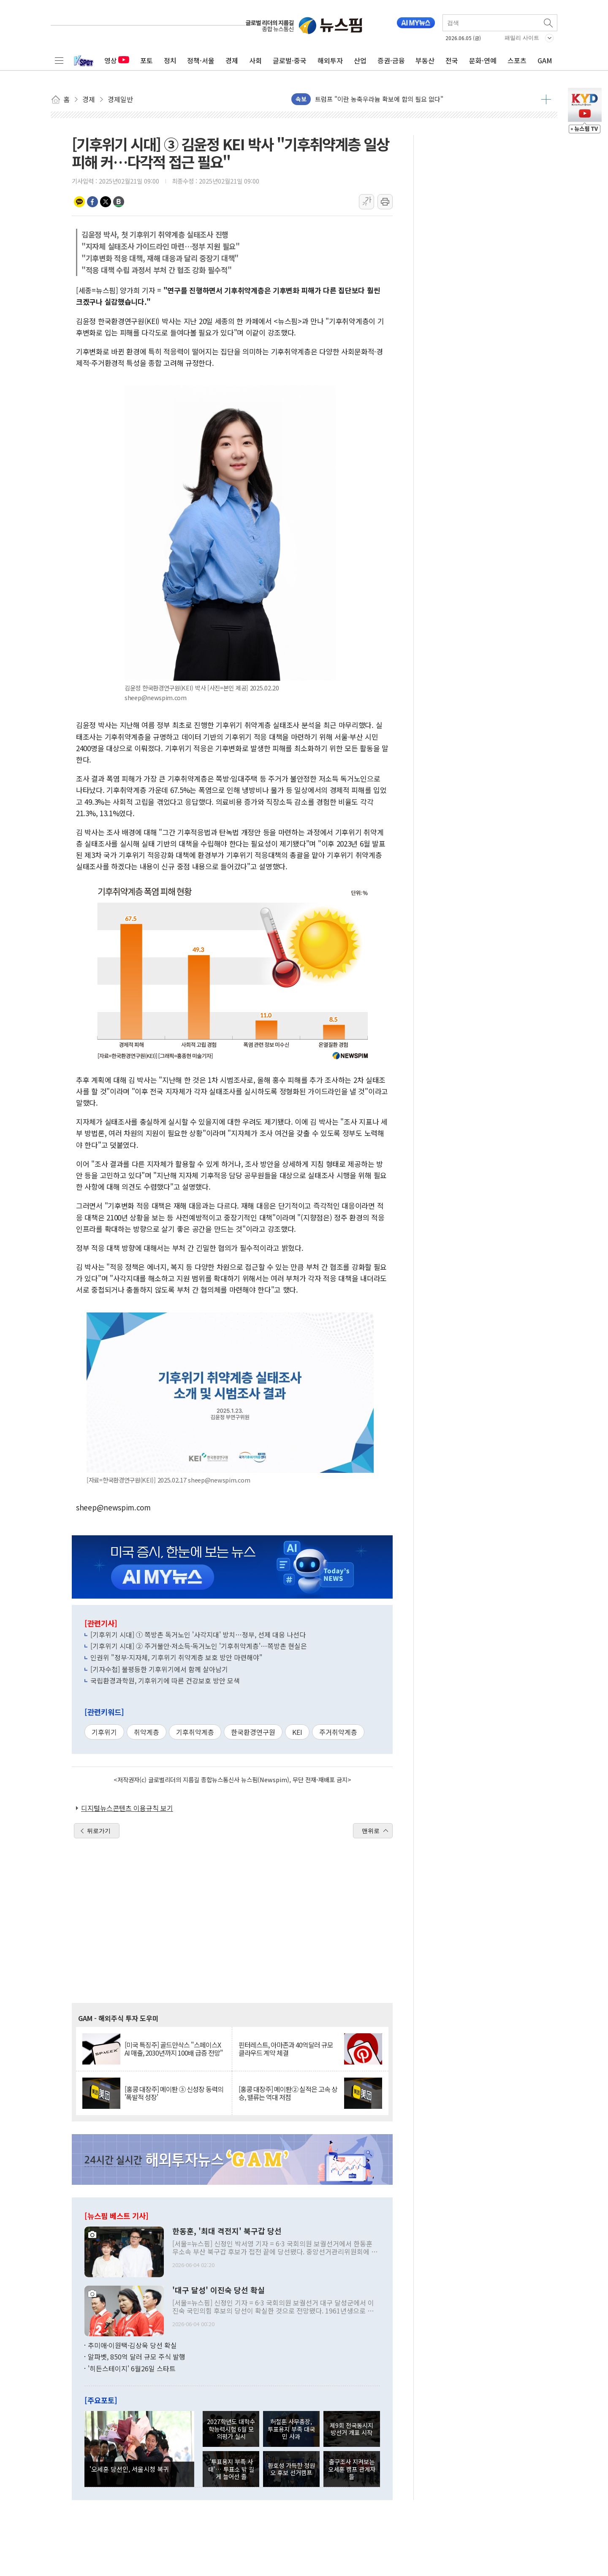 Image resolution: width=608 pixels, height=2576 pixels. What do you see at coordinates (104, 1732) in the screenshot?
I see `기후위기` at bounding box center [104, 1732].